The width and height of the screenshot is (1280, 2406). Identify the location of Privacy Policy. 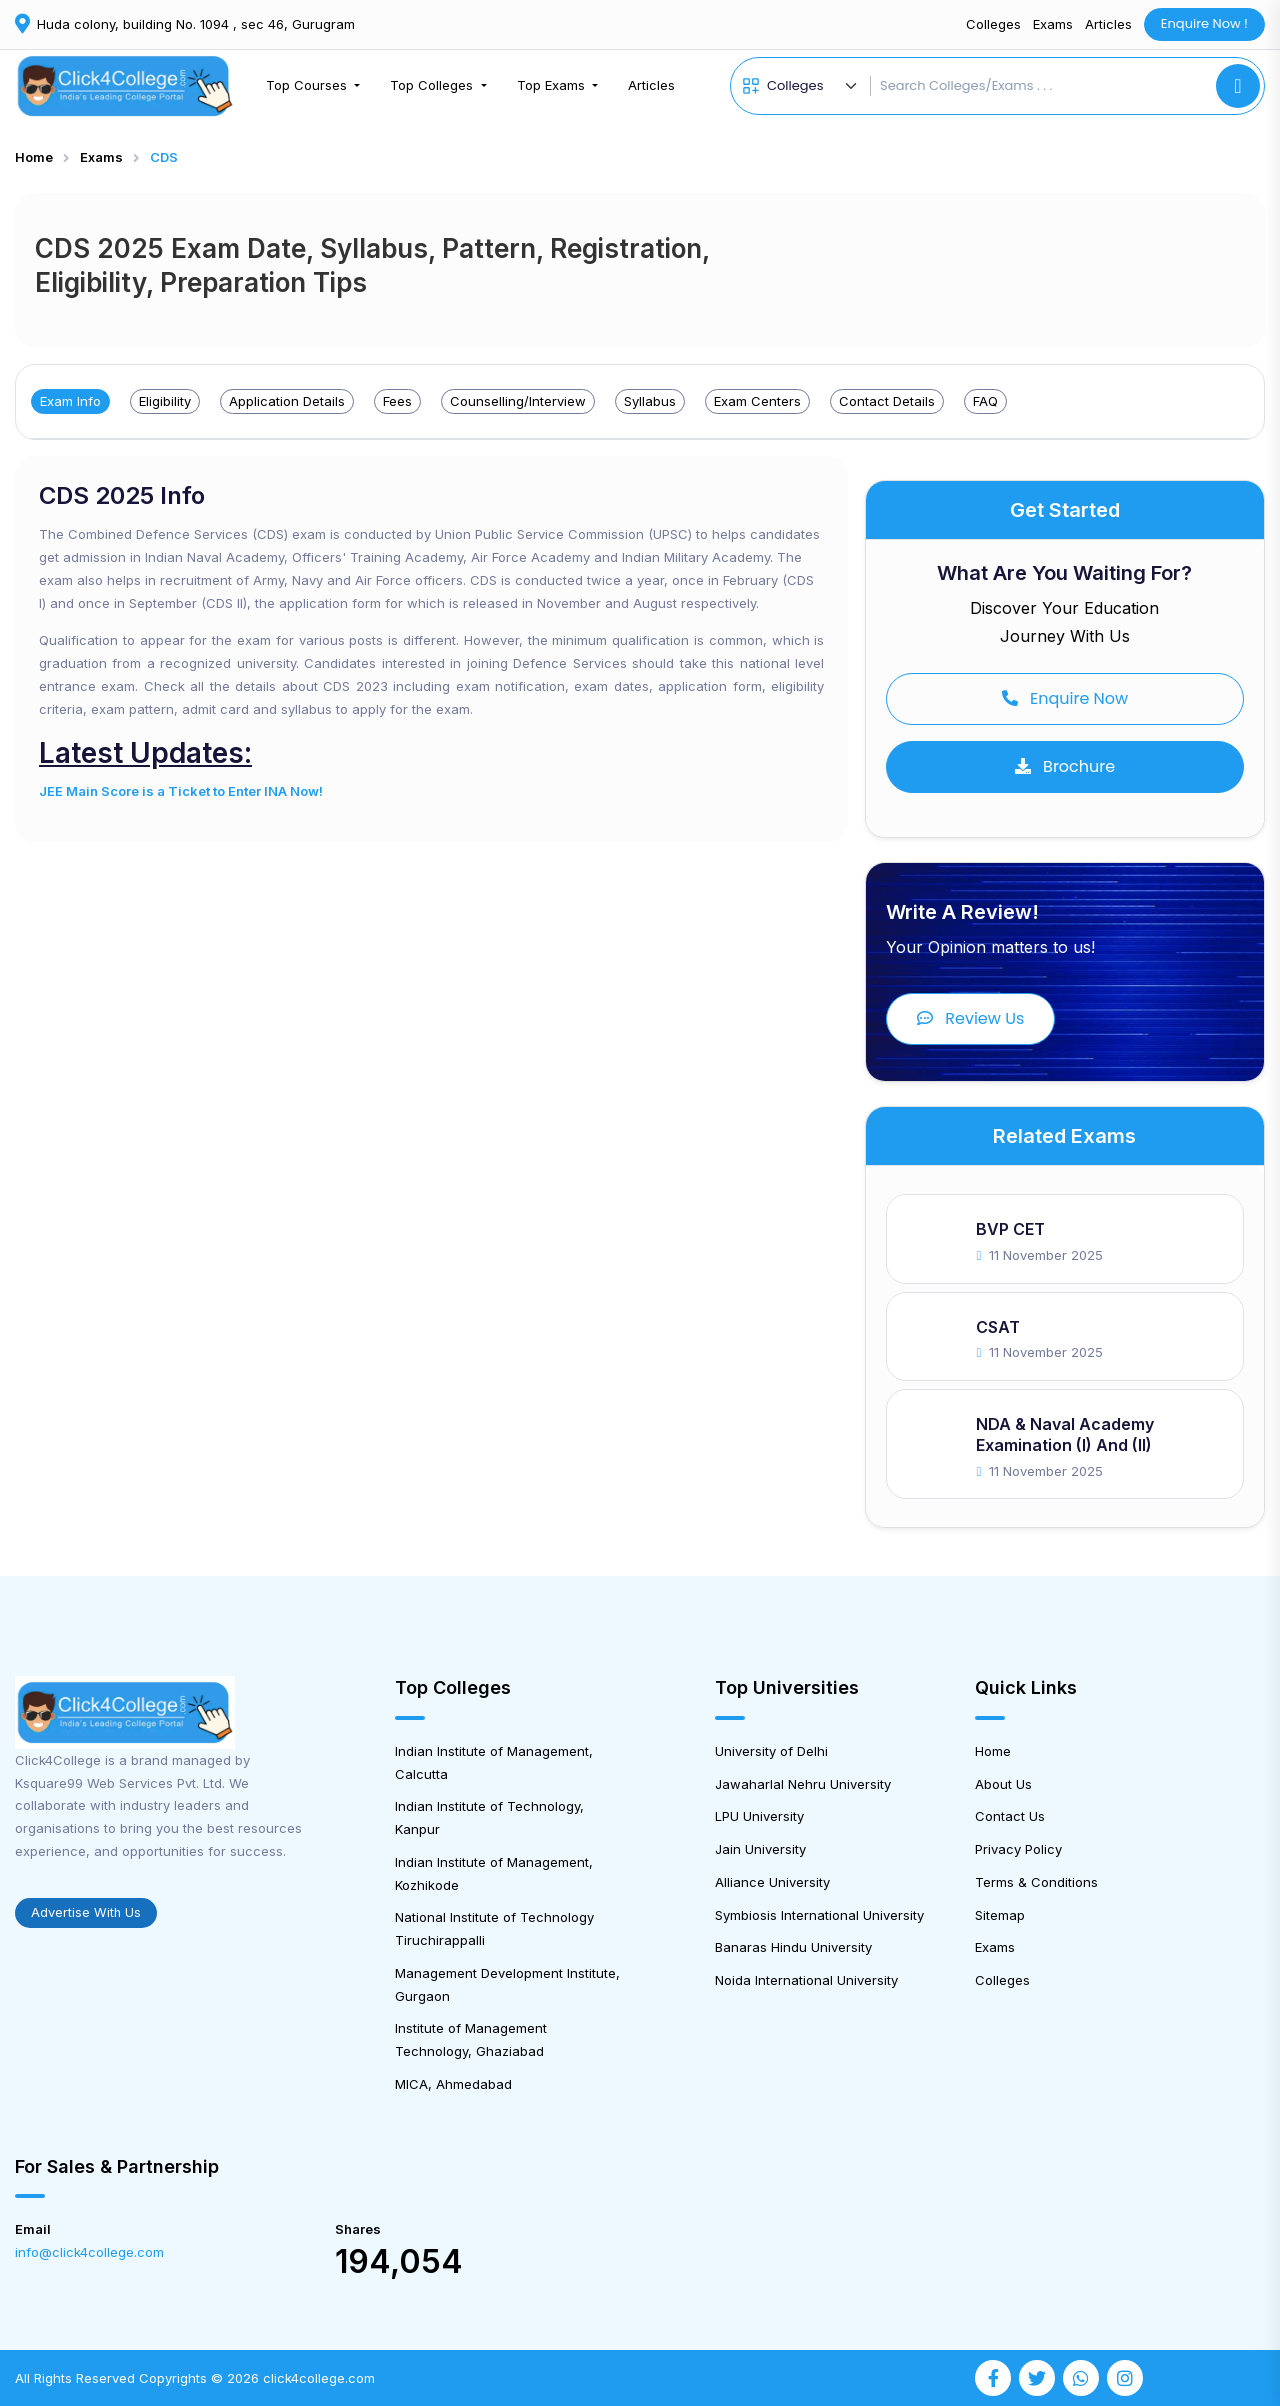
(1018, 1849).